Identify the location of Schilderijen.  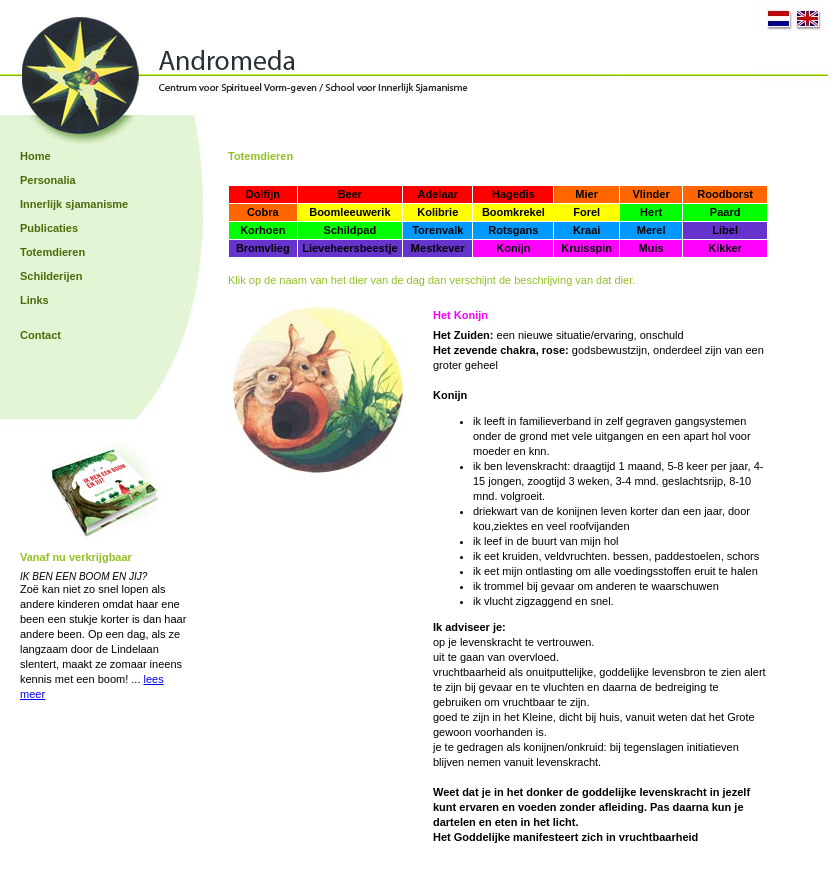
(51, 276).